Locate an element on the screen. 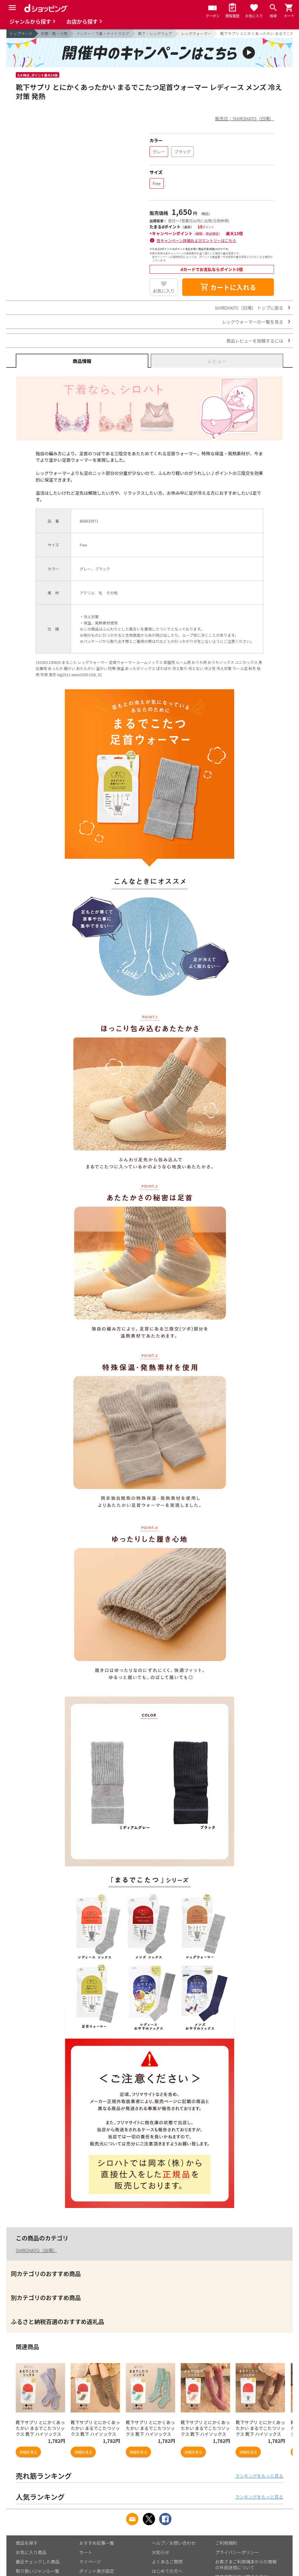 Image resolution: width=299 pixels, height=2576 pixels. レッグウォーマー is located at coordinates (196, 33).